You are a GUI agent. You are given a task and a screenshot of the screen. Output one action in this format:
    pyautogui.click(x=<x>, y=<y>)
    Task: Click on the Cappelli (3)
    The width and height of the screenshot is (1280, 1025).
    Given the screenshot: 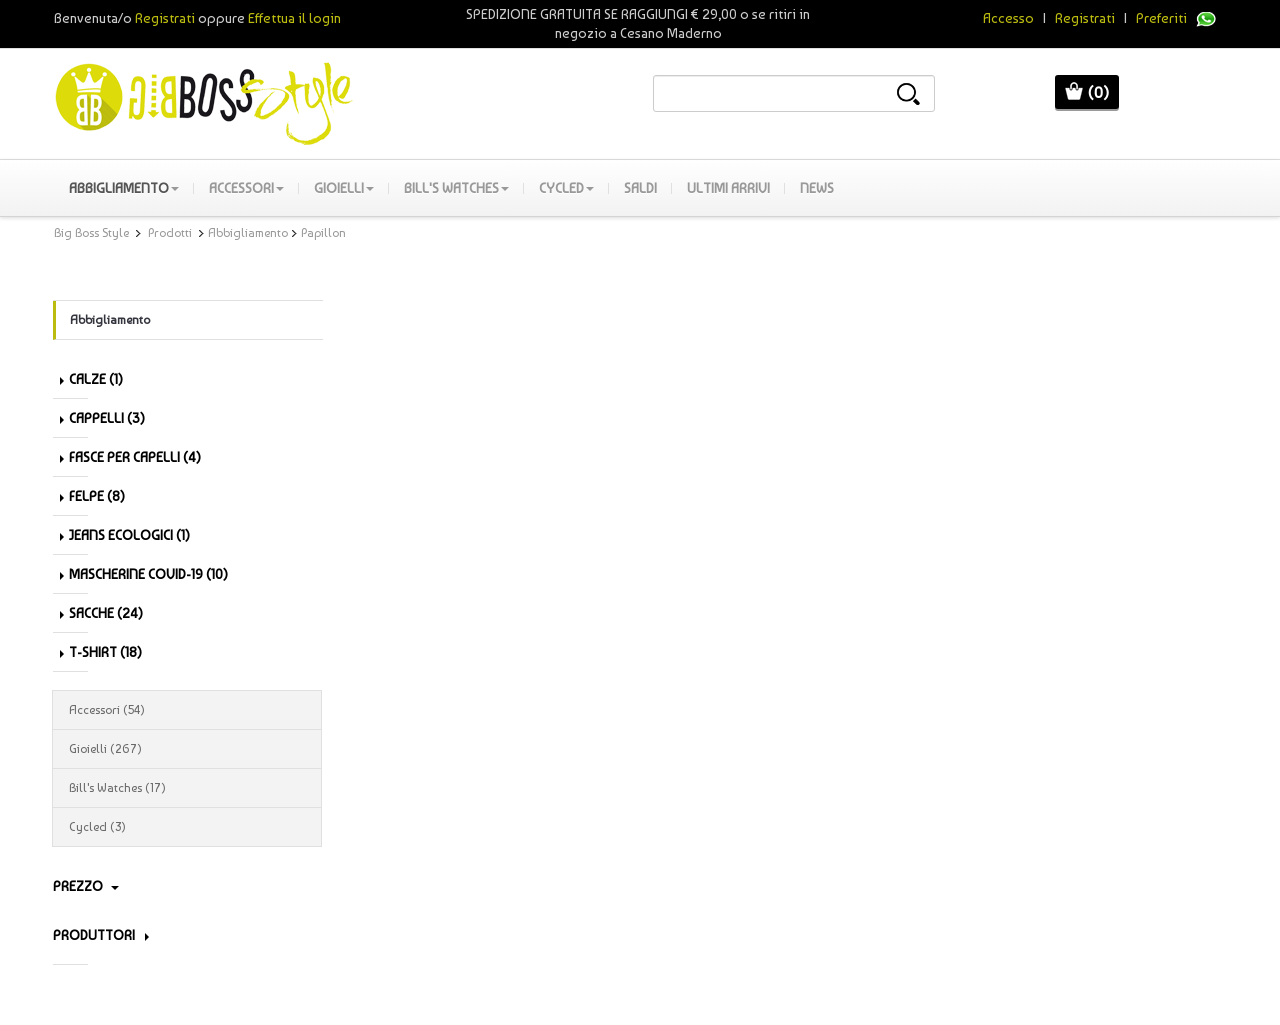 What is the action you would take?
    pyautogui.click(x=102, y=418)
    